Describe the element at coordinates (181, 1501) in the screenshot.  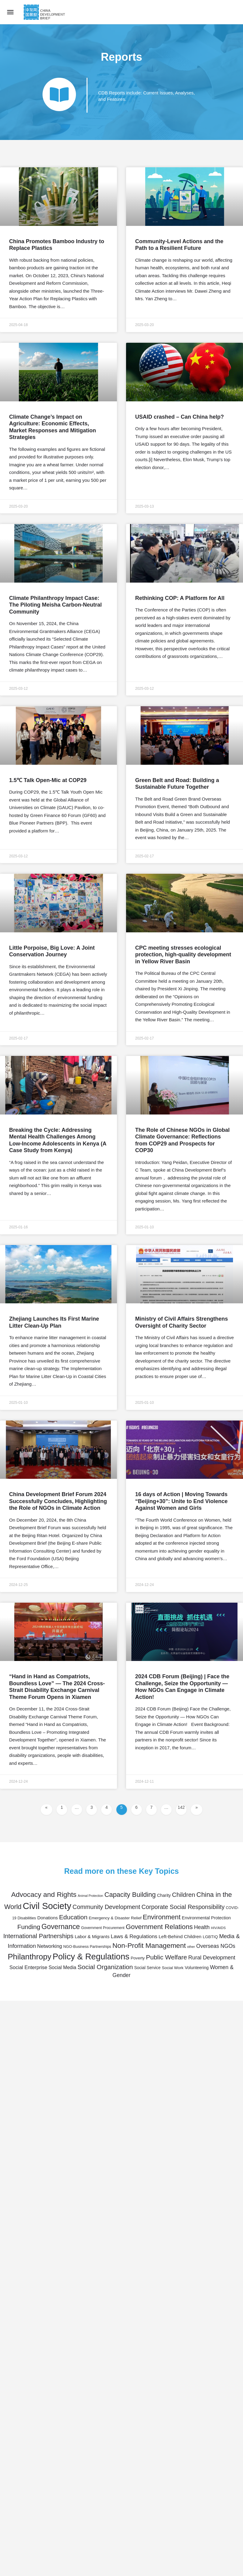
I see `16 days of Action | Moving Towards “Beijing+30”: Unite to End Violence Against Women and Girls` at that location.